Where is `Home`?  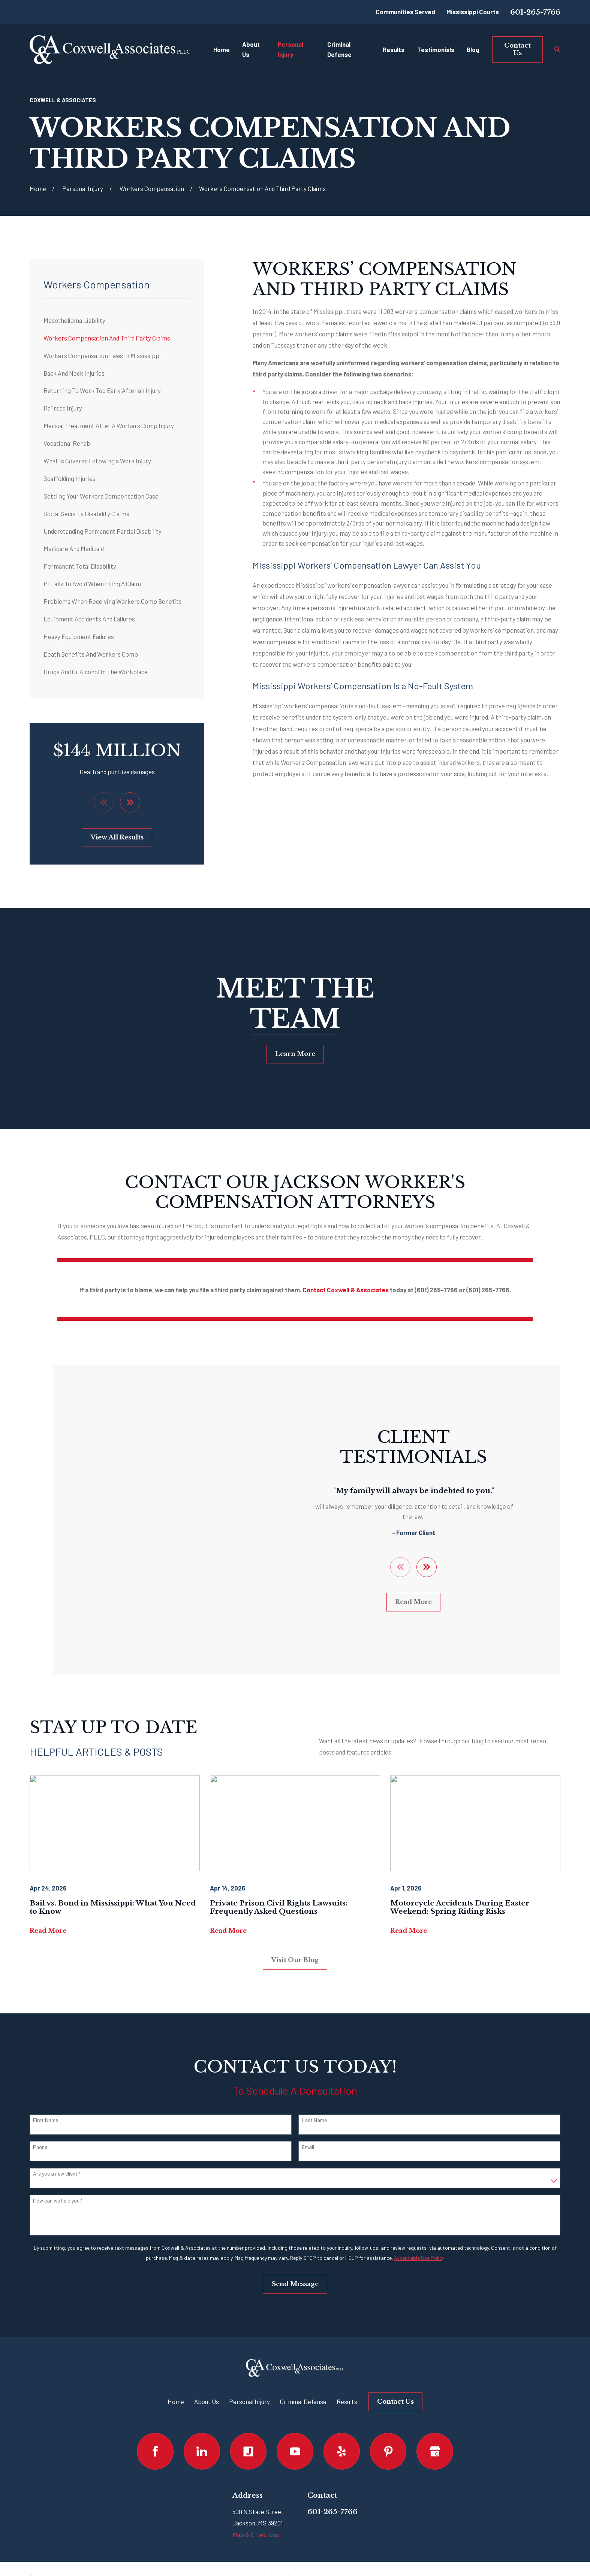
Home is located at coordinates (176, 2355).